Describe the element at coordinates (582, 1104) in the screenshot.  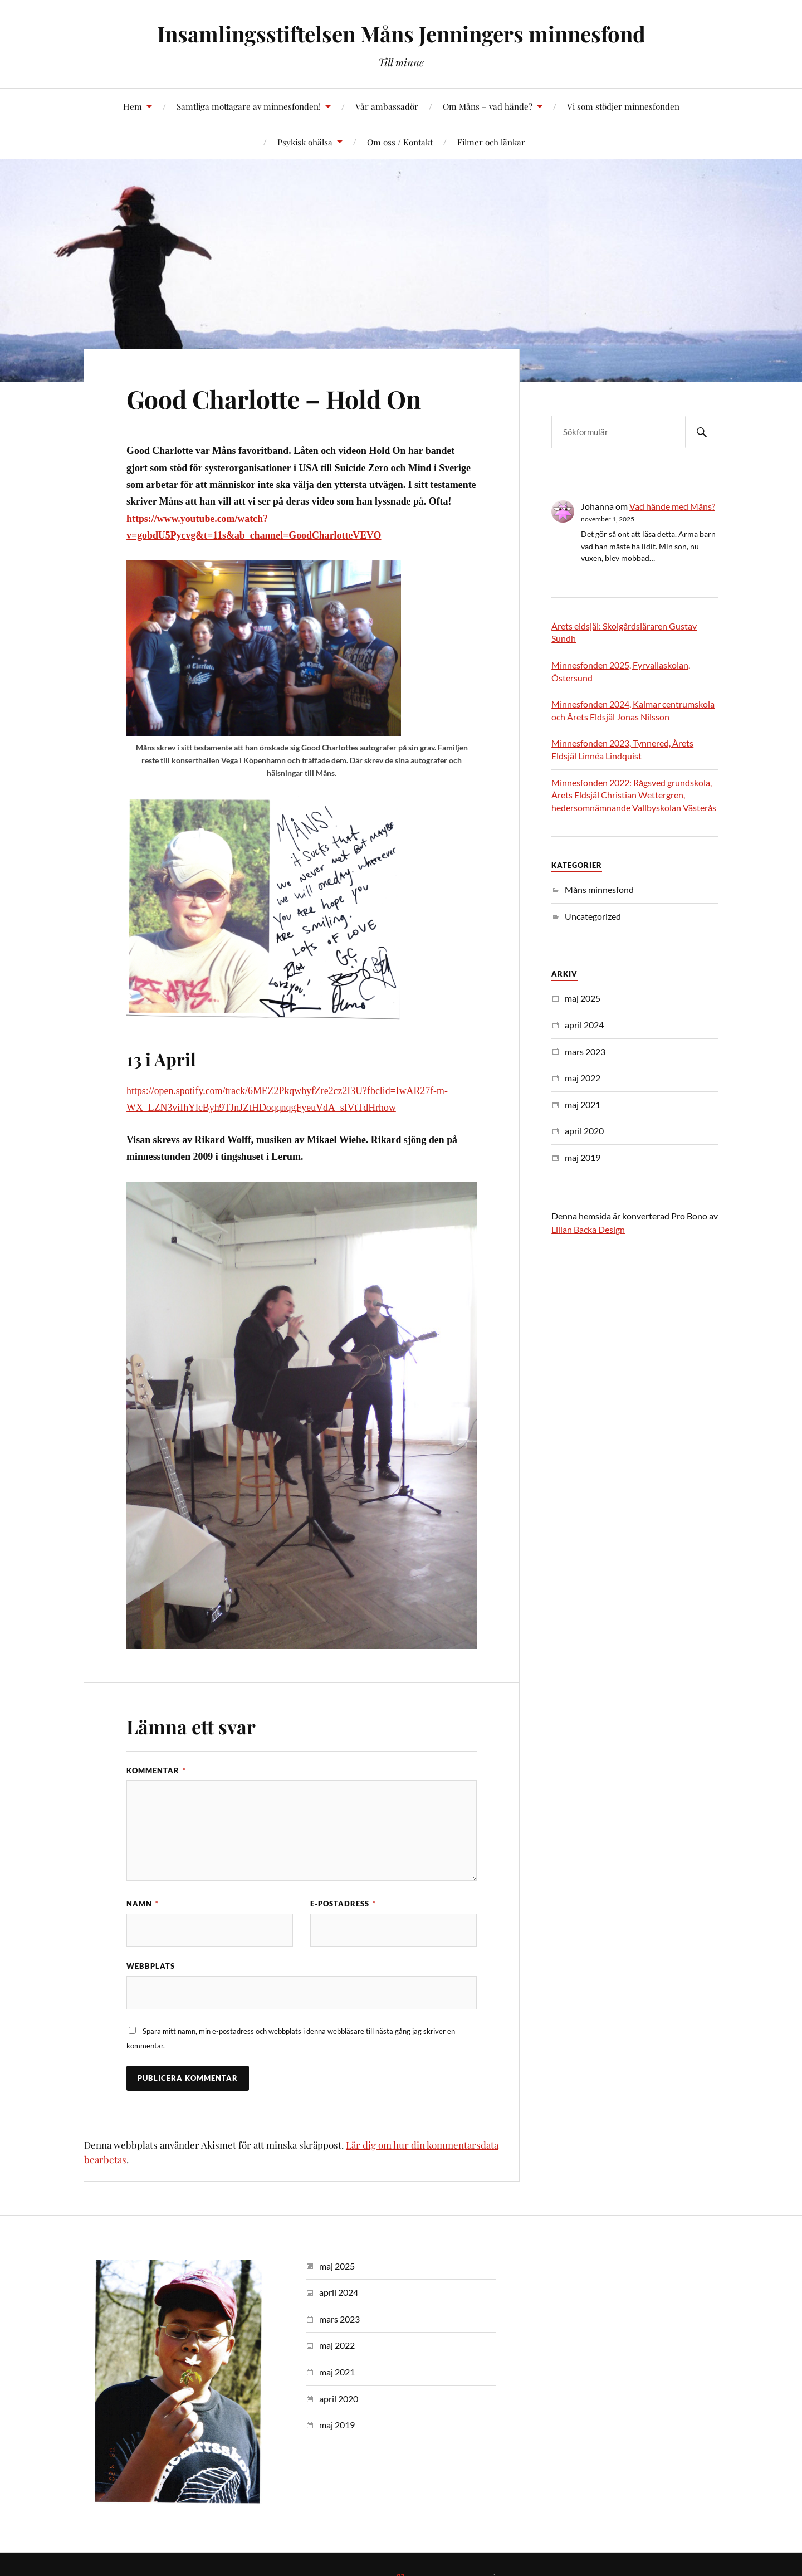
I see `maj 2021` at that location.